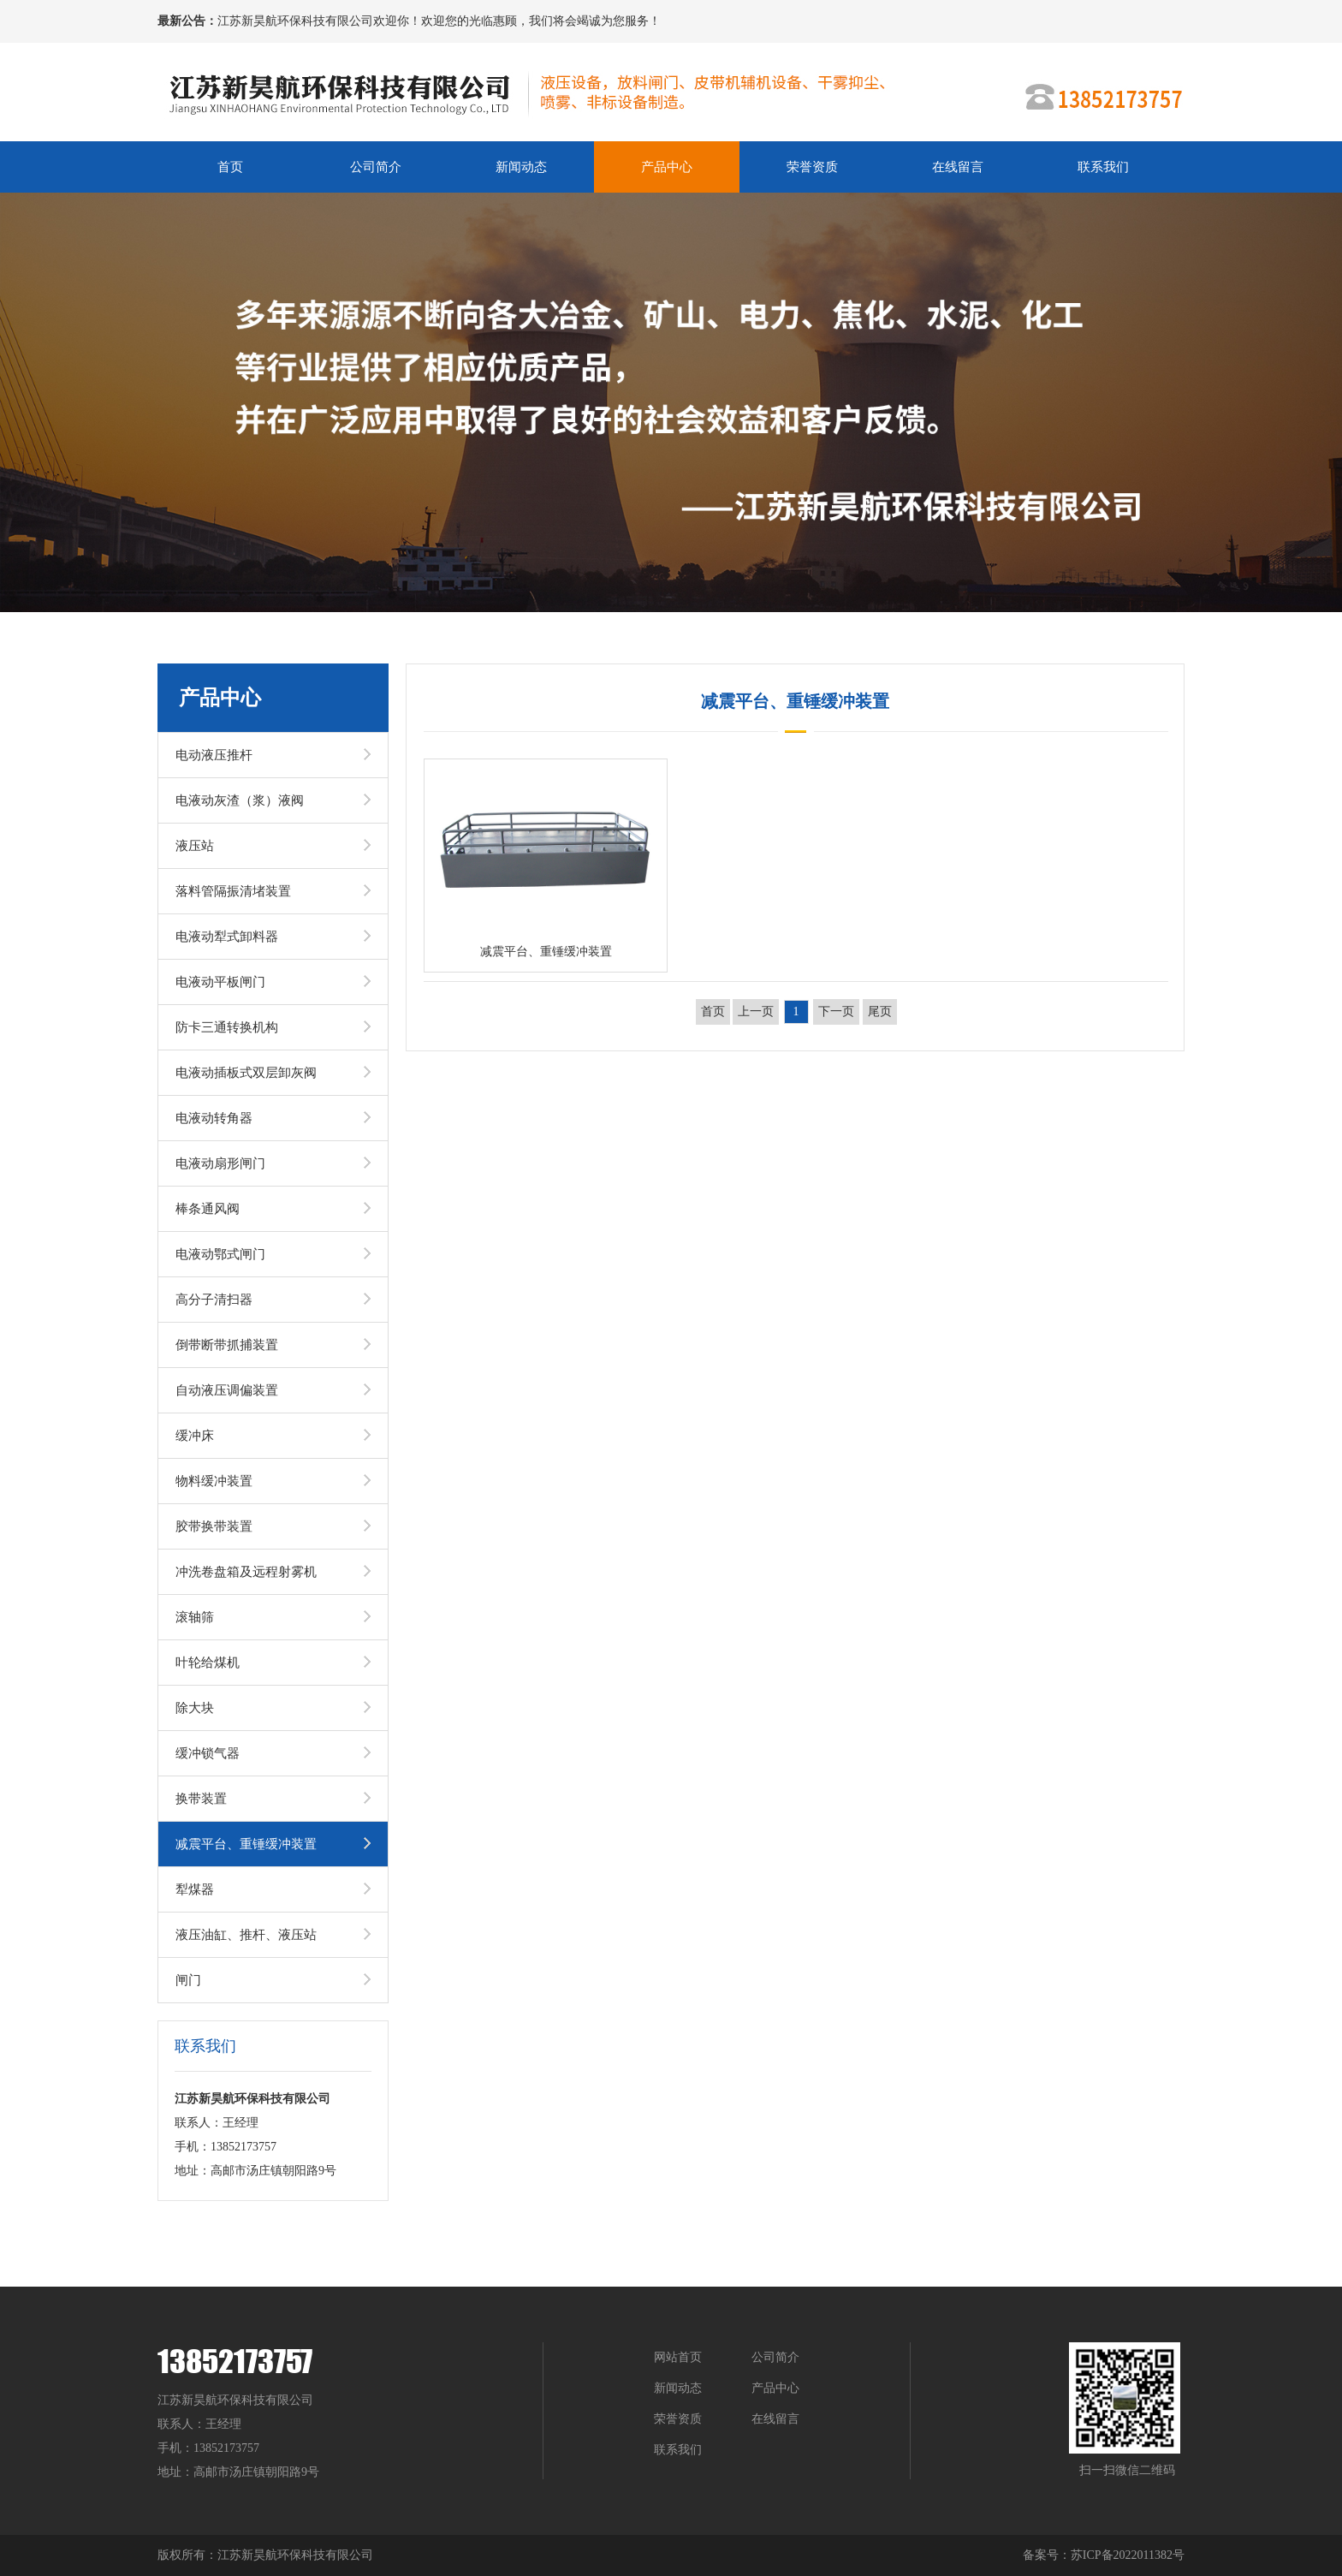 This screenshot has height=2576, width=1342. What do you see at coordinates (213, 1118) in the screenshot?
I see `电液动转角器` at bounding box center [213, 1118].